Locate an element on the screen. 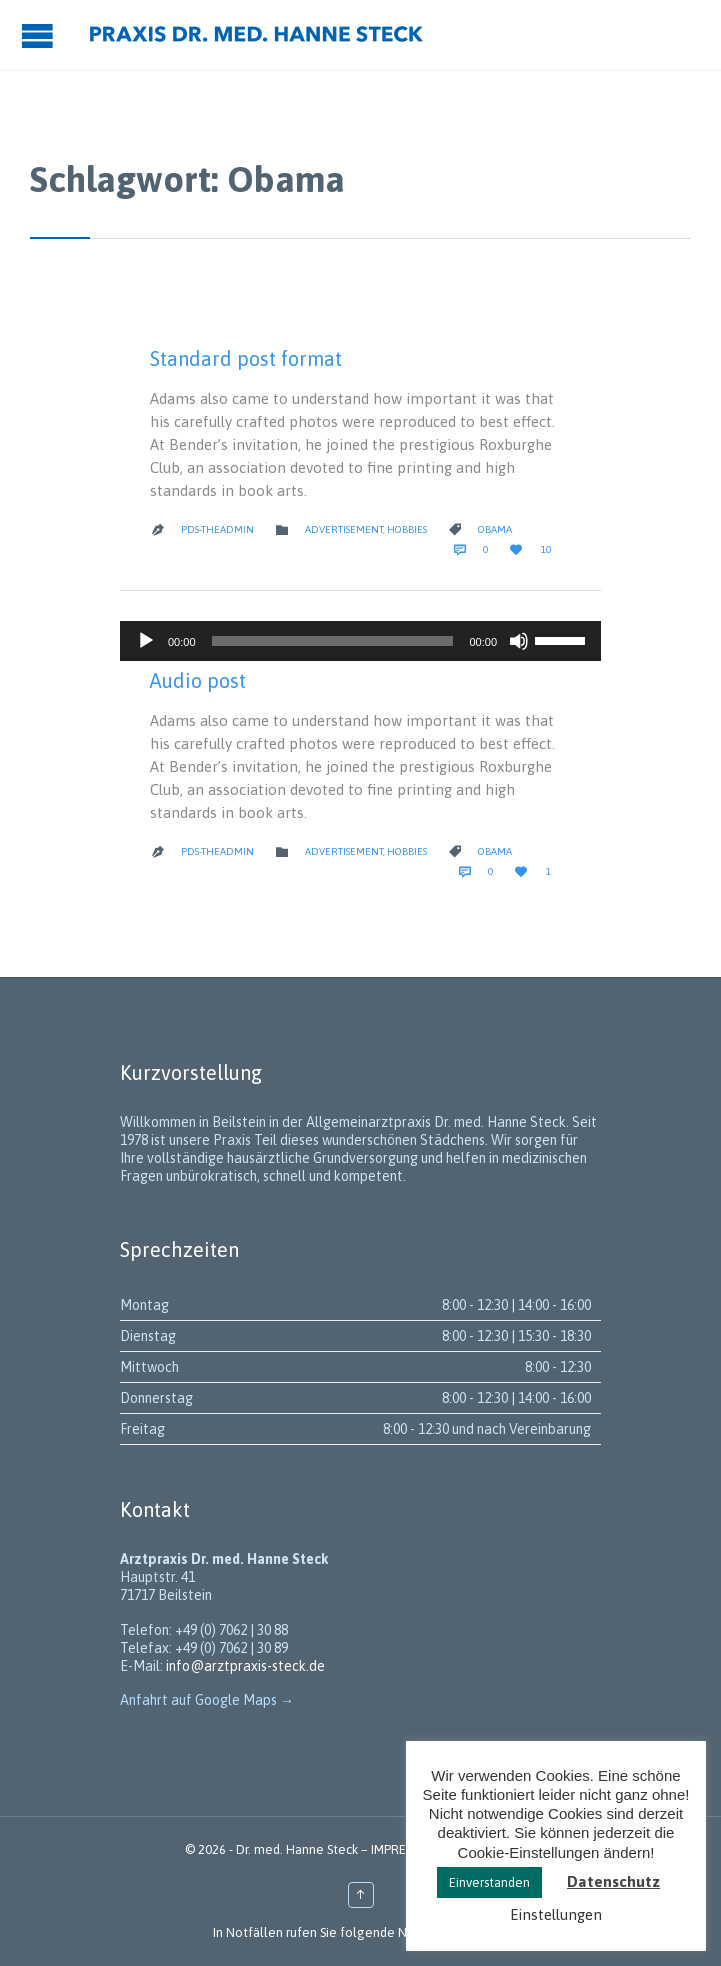  Advertisement is located at coordinates (344, 529).